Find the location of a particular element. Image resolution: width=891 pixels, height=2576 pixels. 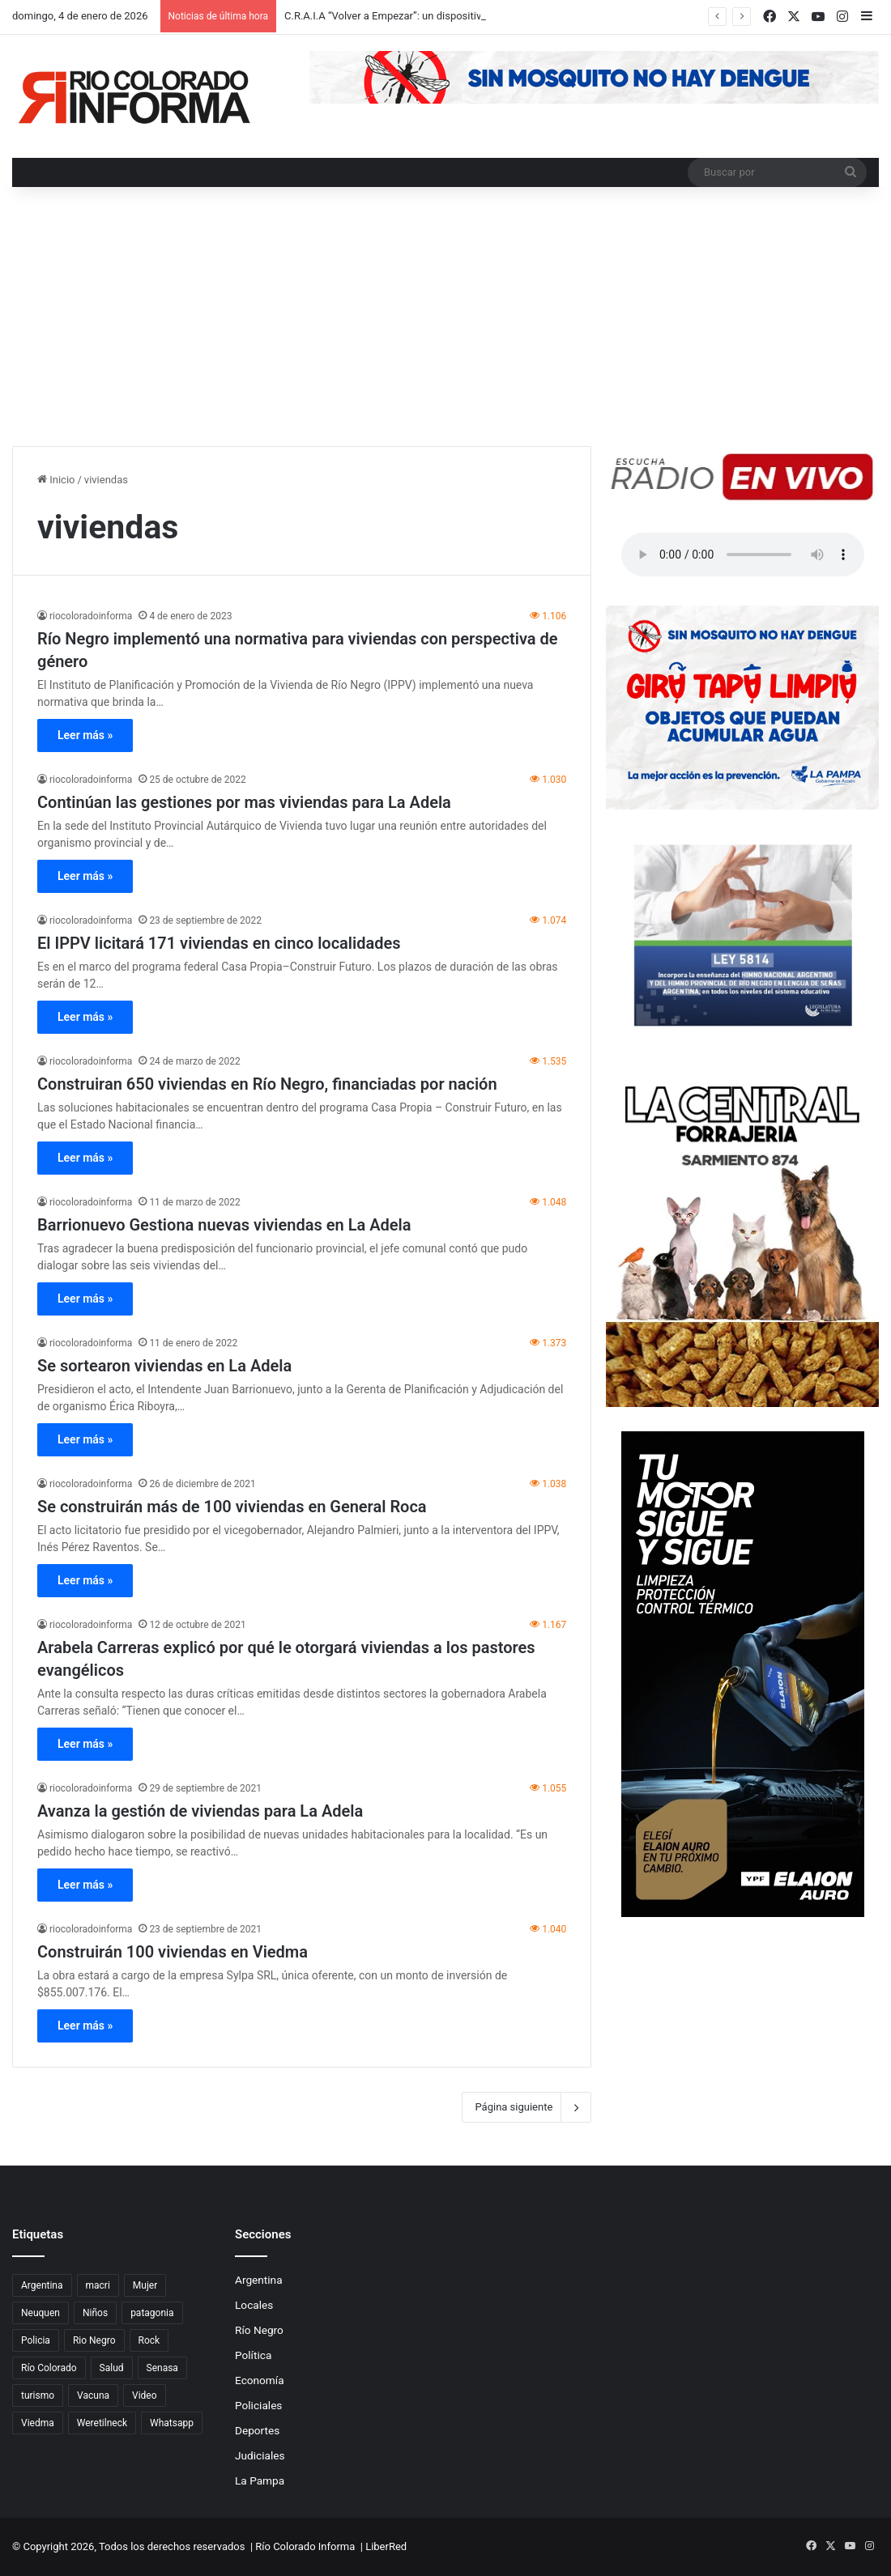

Locales is located at coordinates (254, 2304).